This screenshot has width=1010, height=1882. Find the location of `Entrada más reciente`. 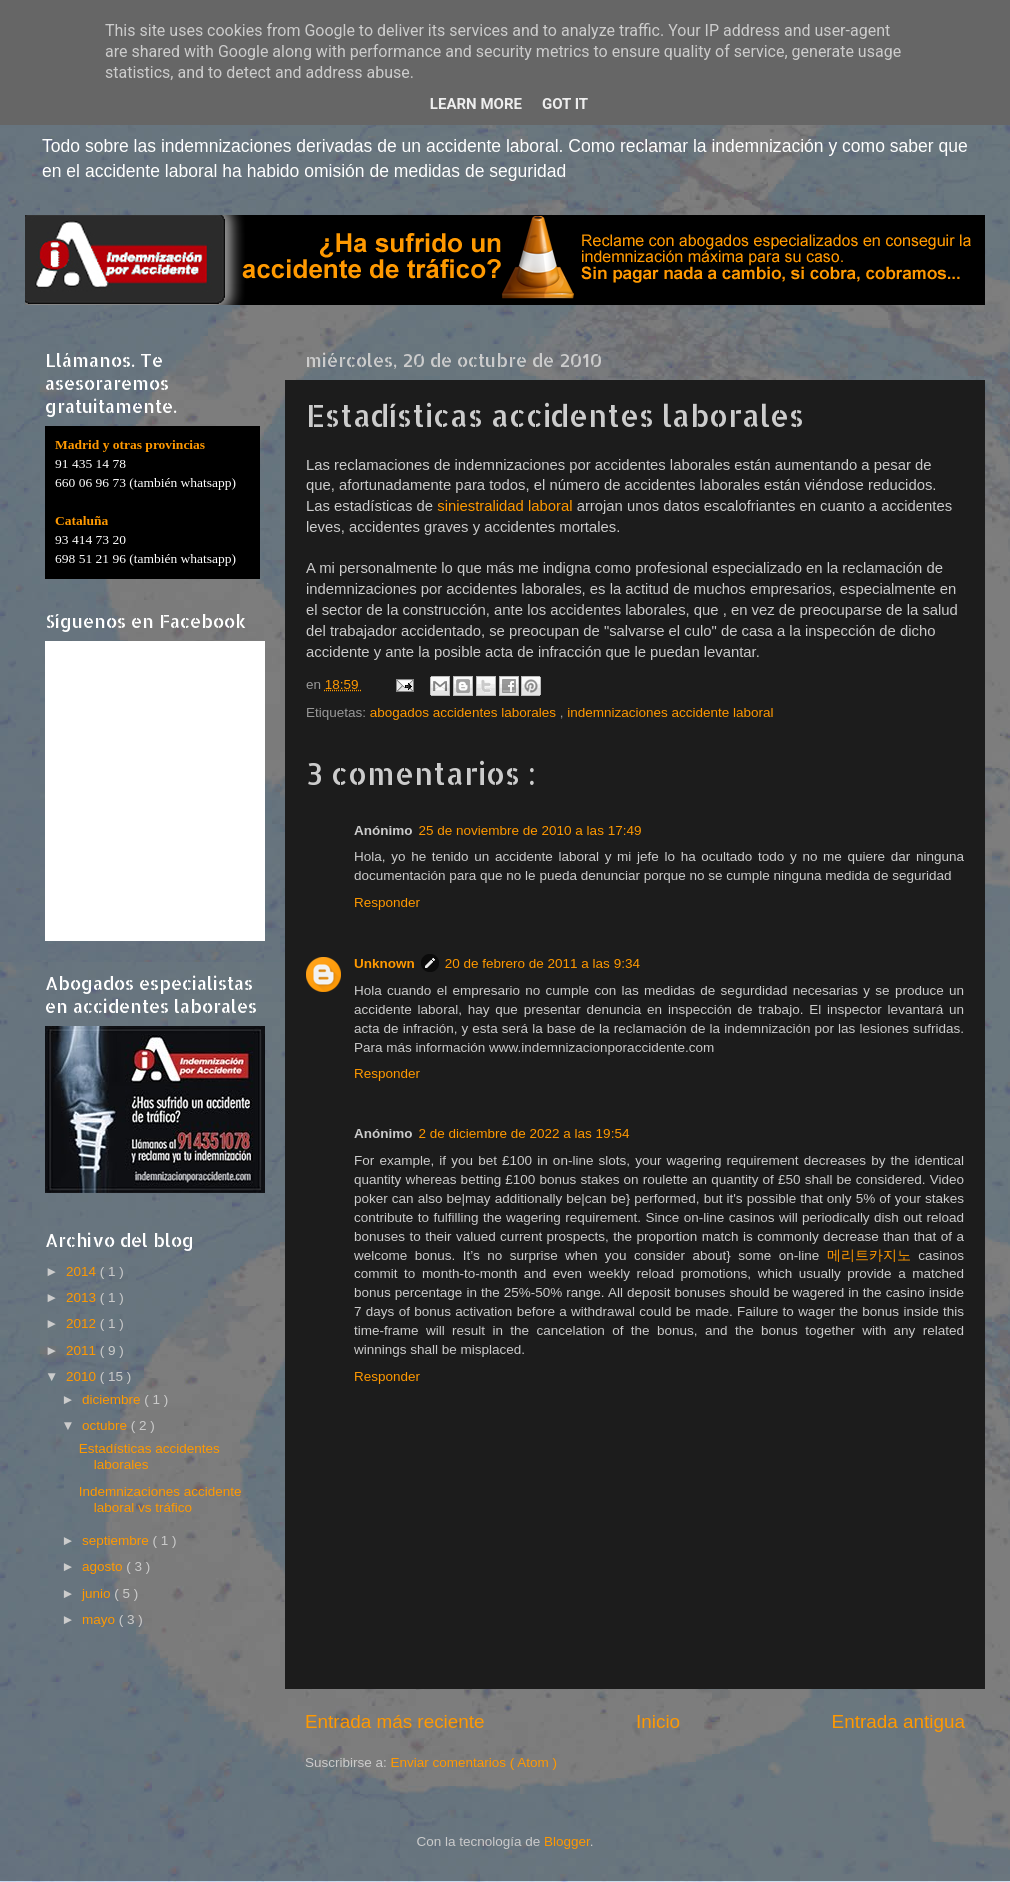

Entrada más reciente is located at coordinates (395, 1721).